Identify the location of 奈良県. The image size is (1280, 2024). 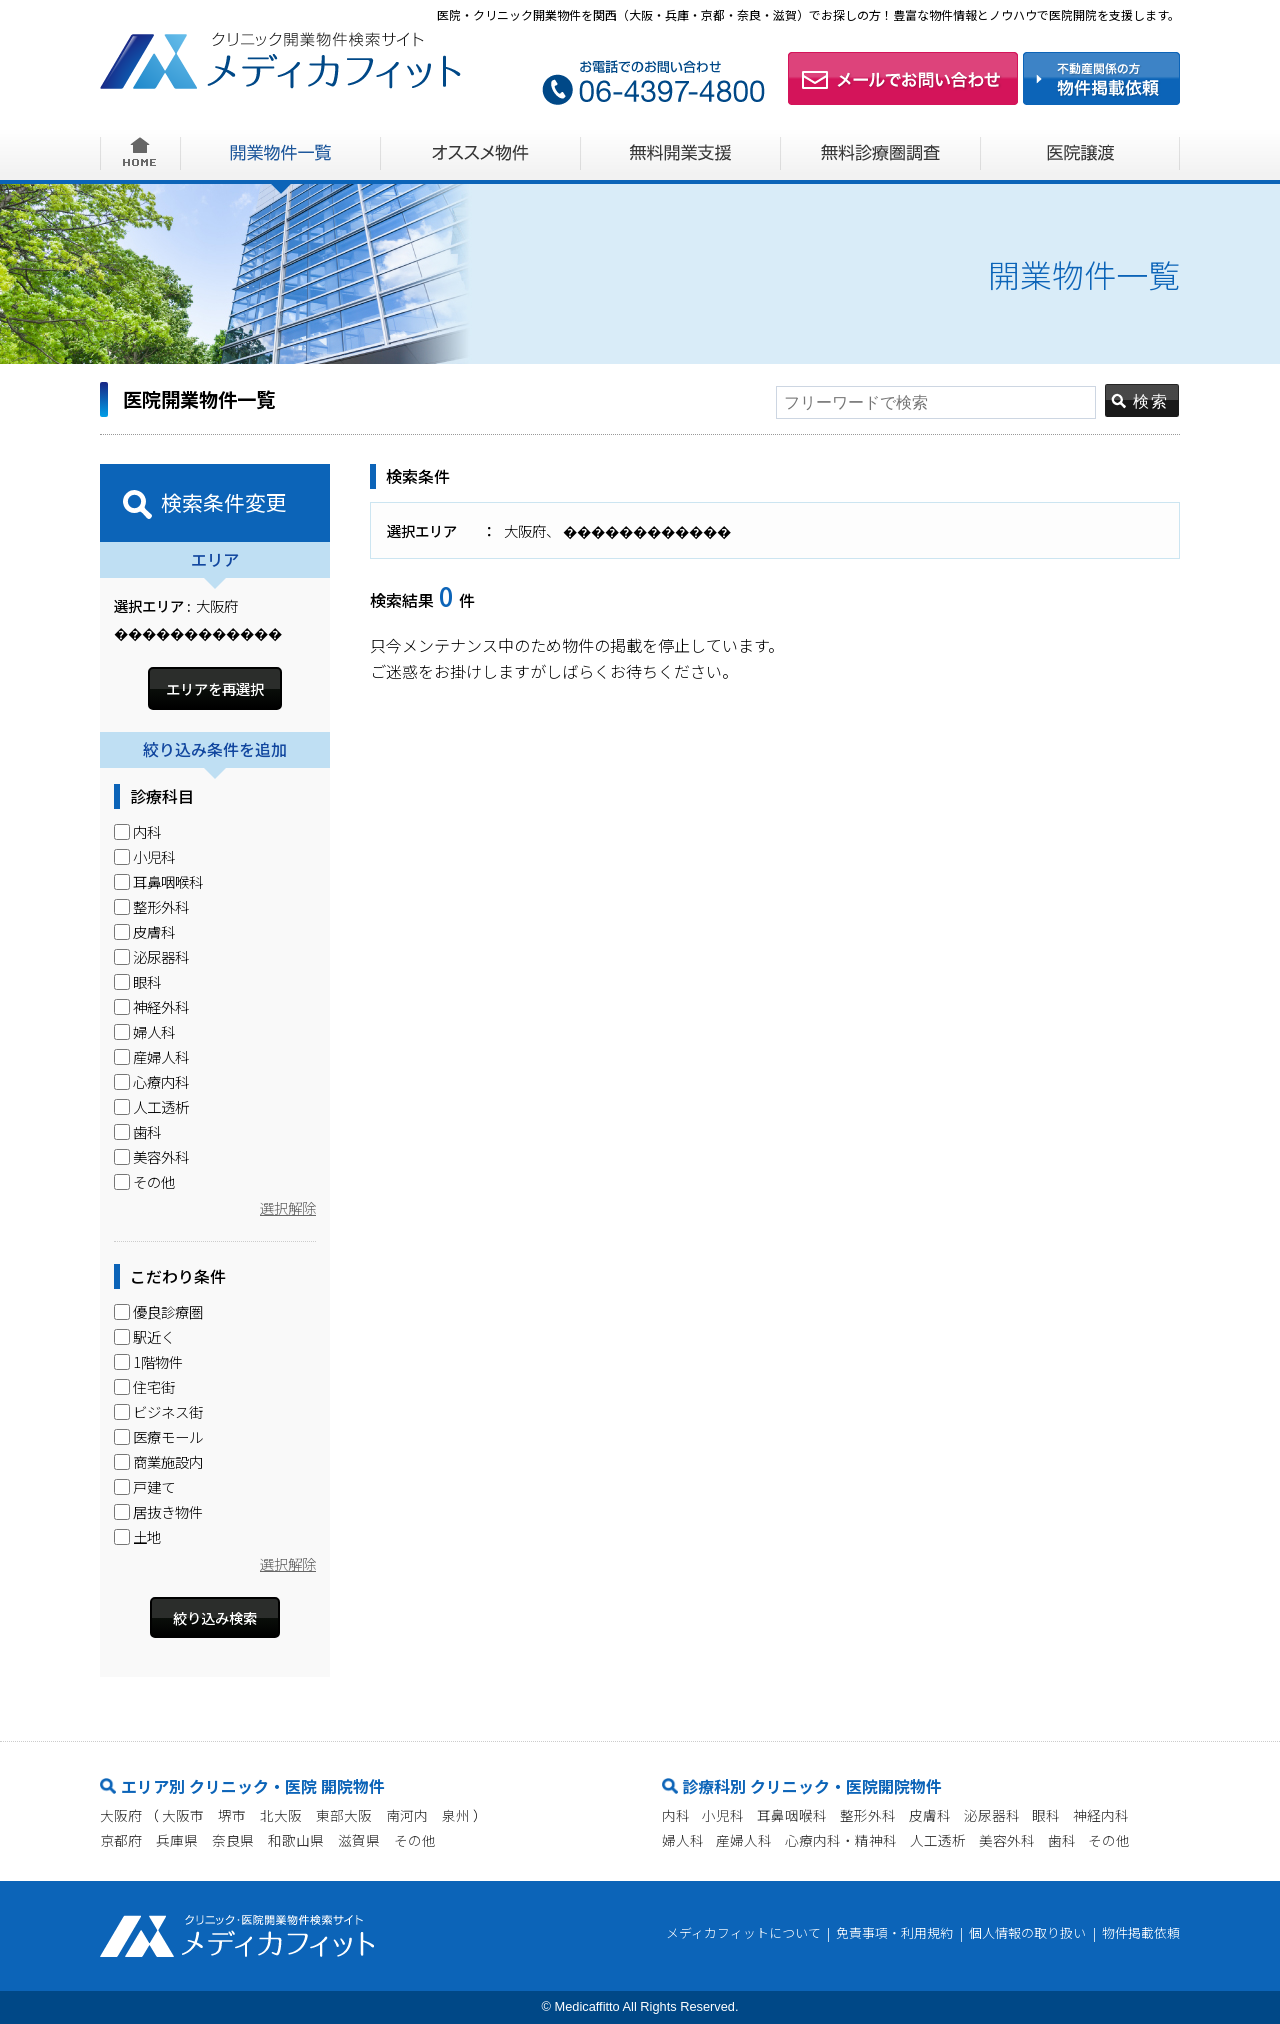
(233, 1840).